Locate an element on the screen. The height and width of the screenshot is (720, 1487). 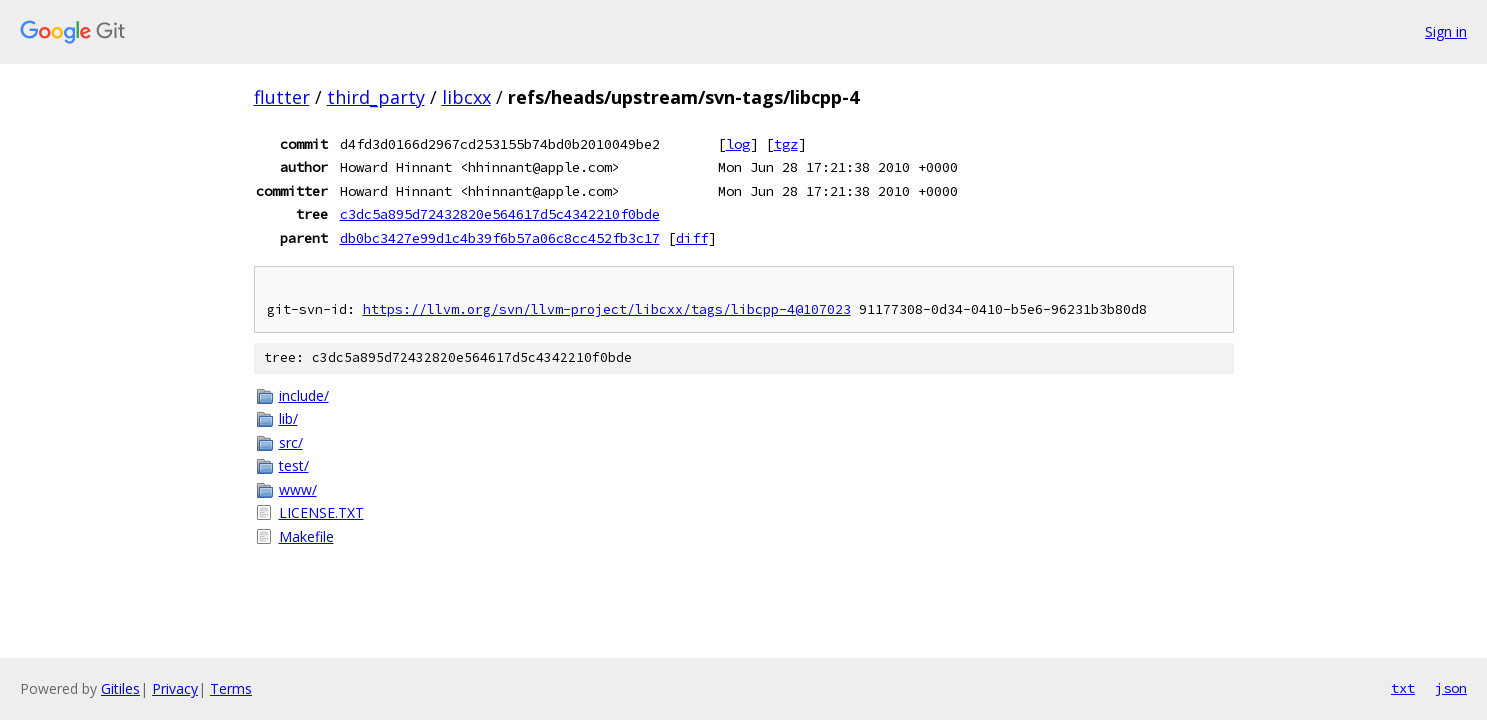
Terms is located at coordinates (231, 688).